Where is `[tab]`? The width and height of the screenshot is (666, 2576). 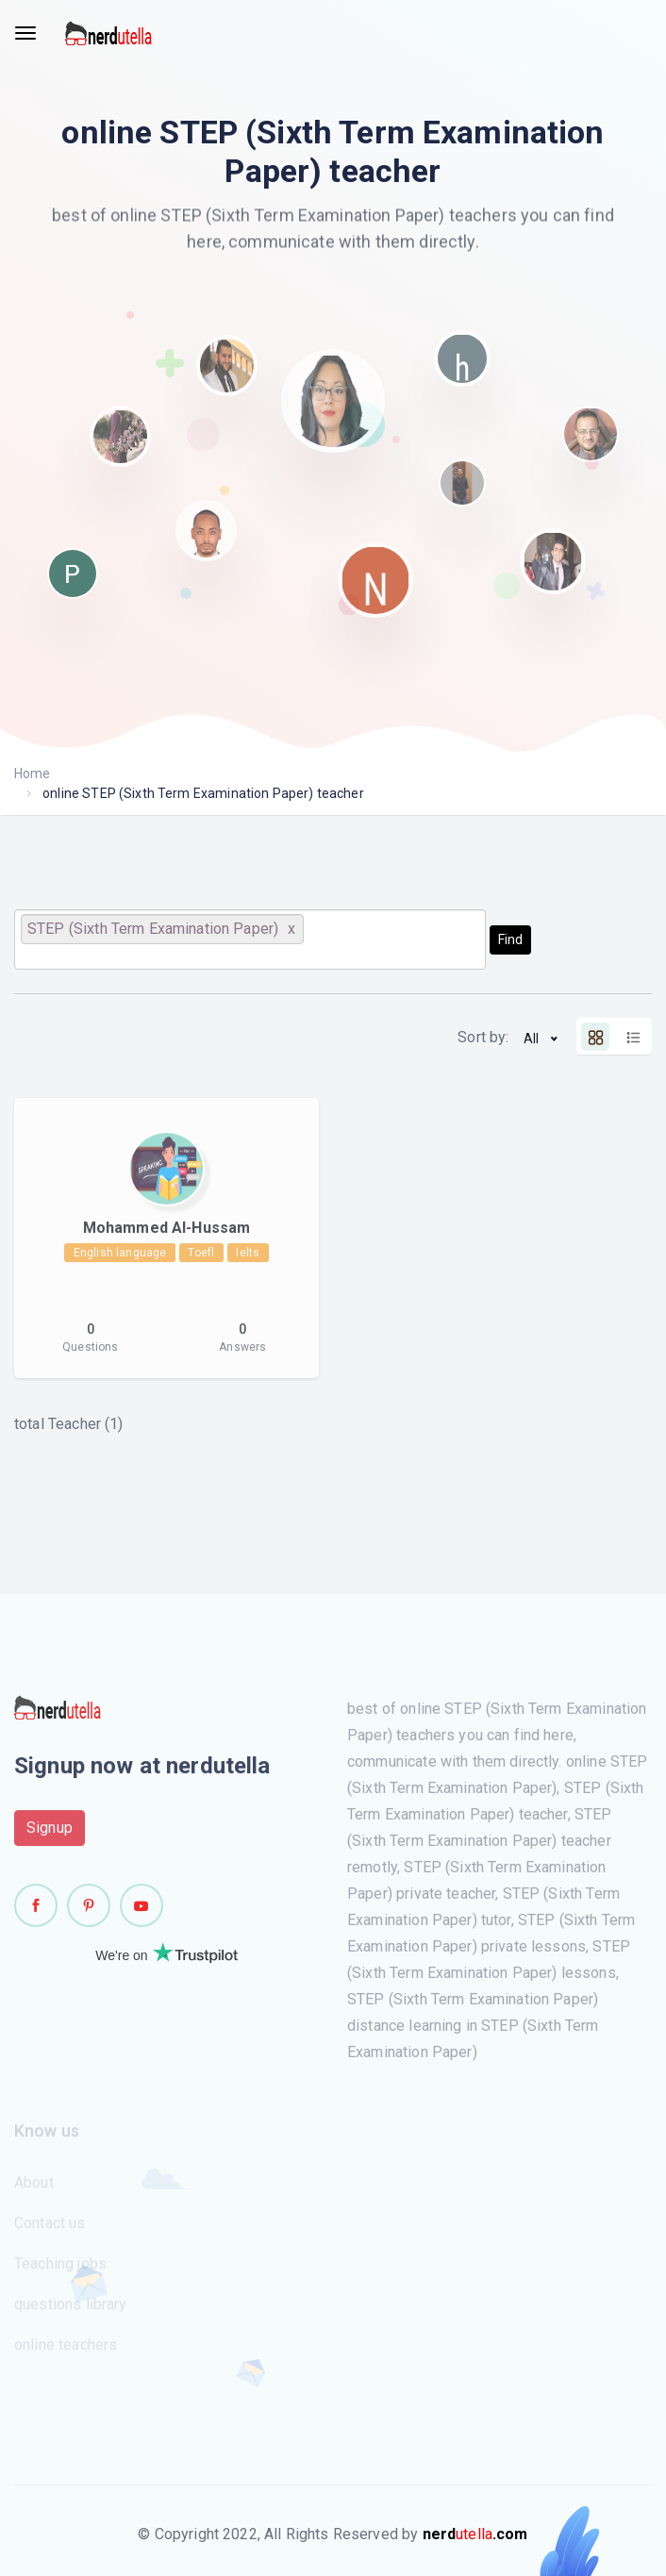
[tab] is located at coordinates (595, 1036).